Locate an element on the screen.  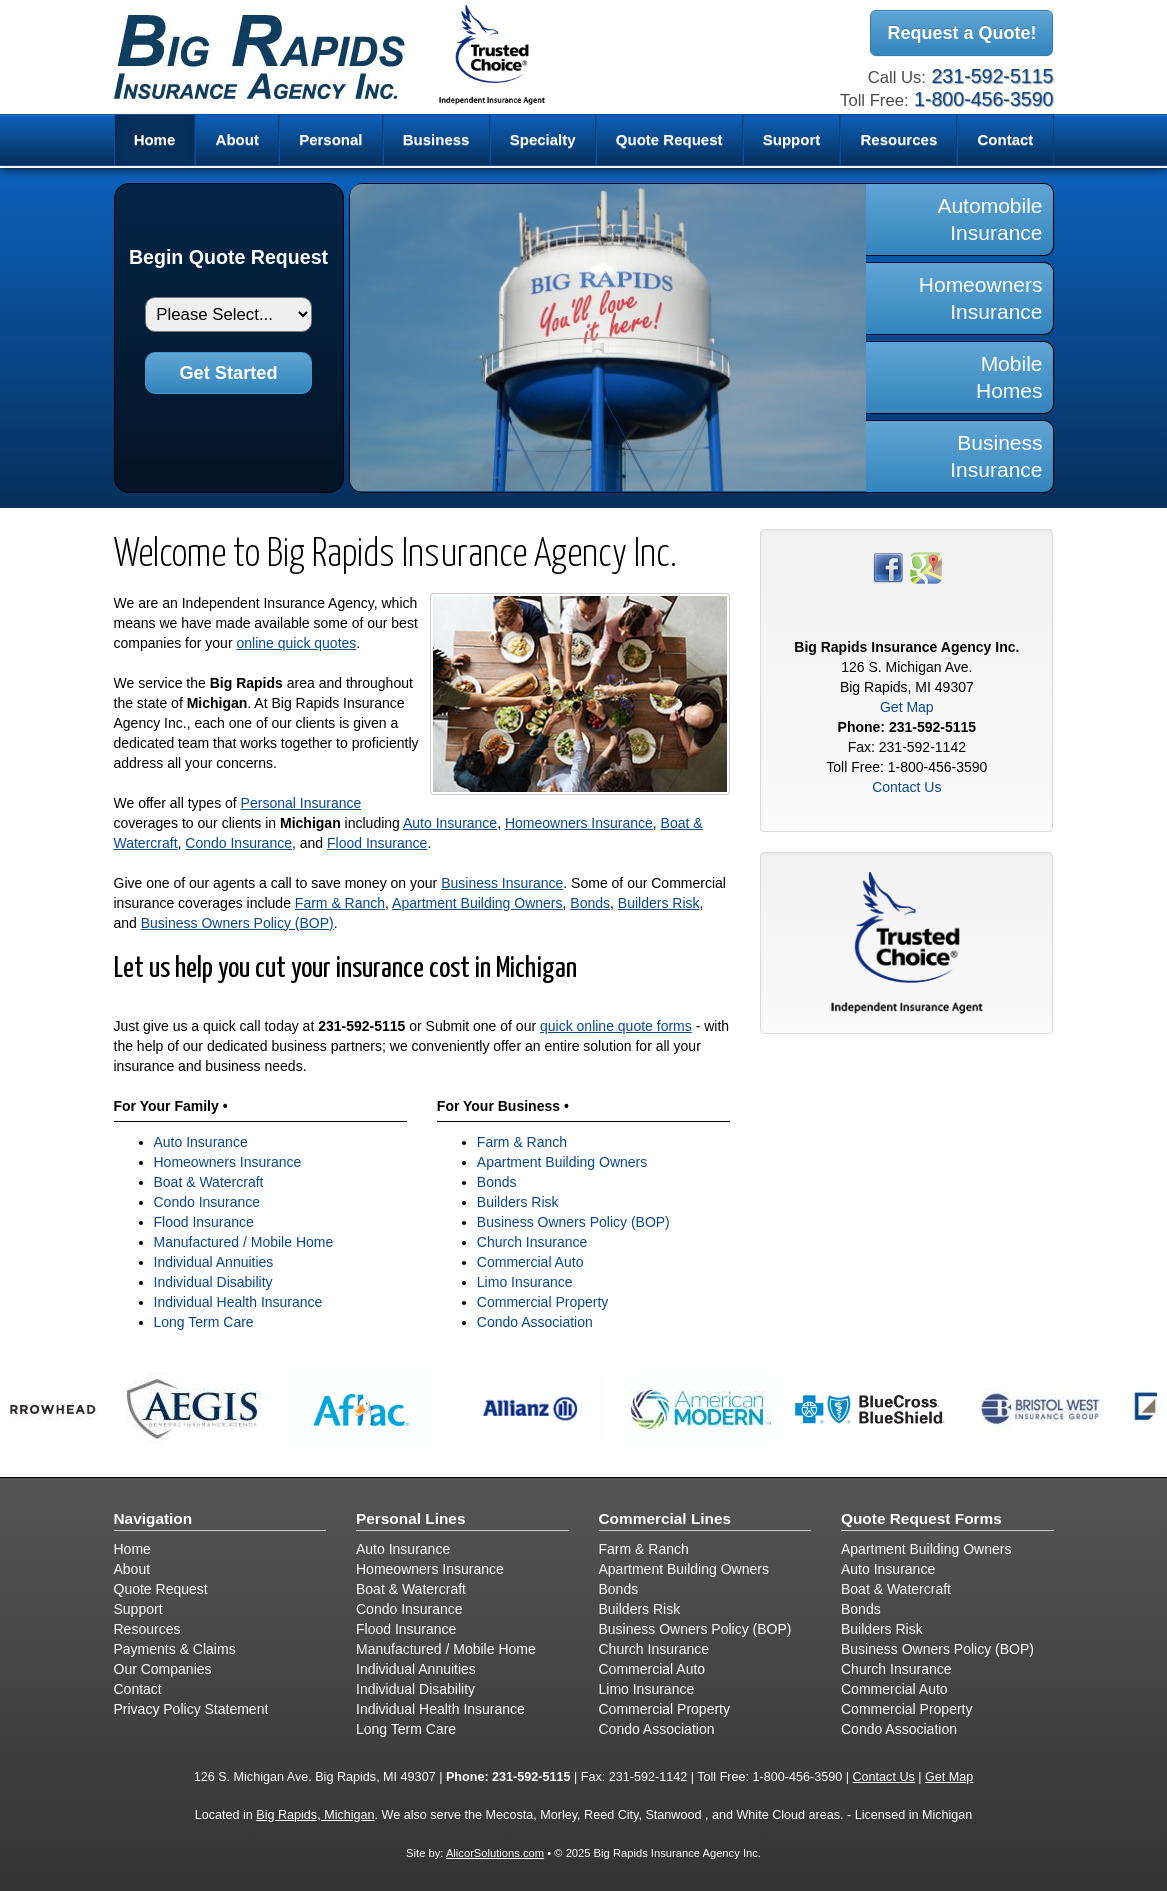
Business Insurance is located at coordinates (502, 883).